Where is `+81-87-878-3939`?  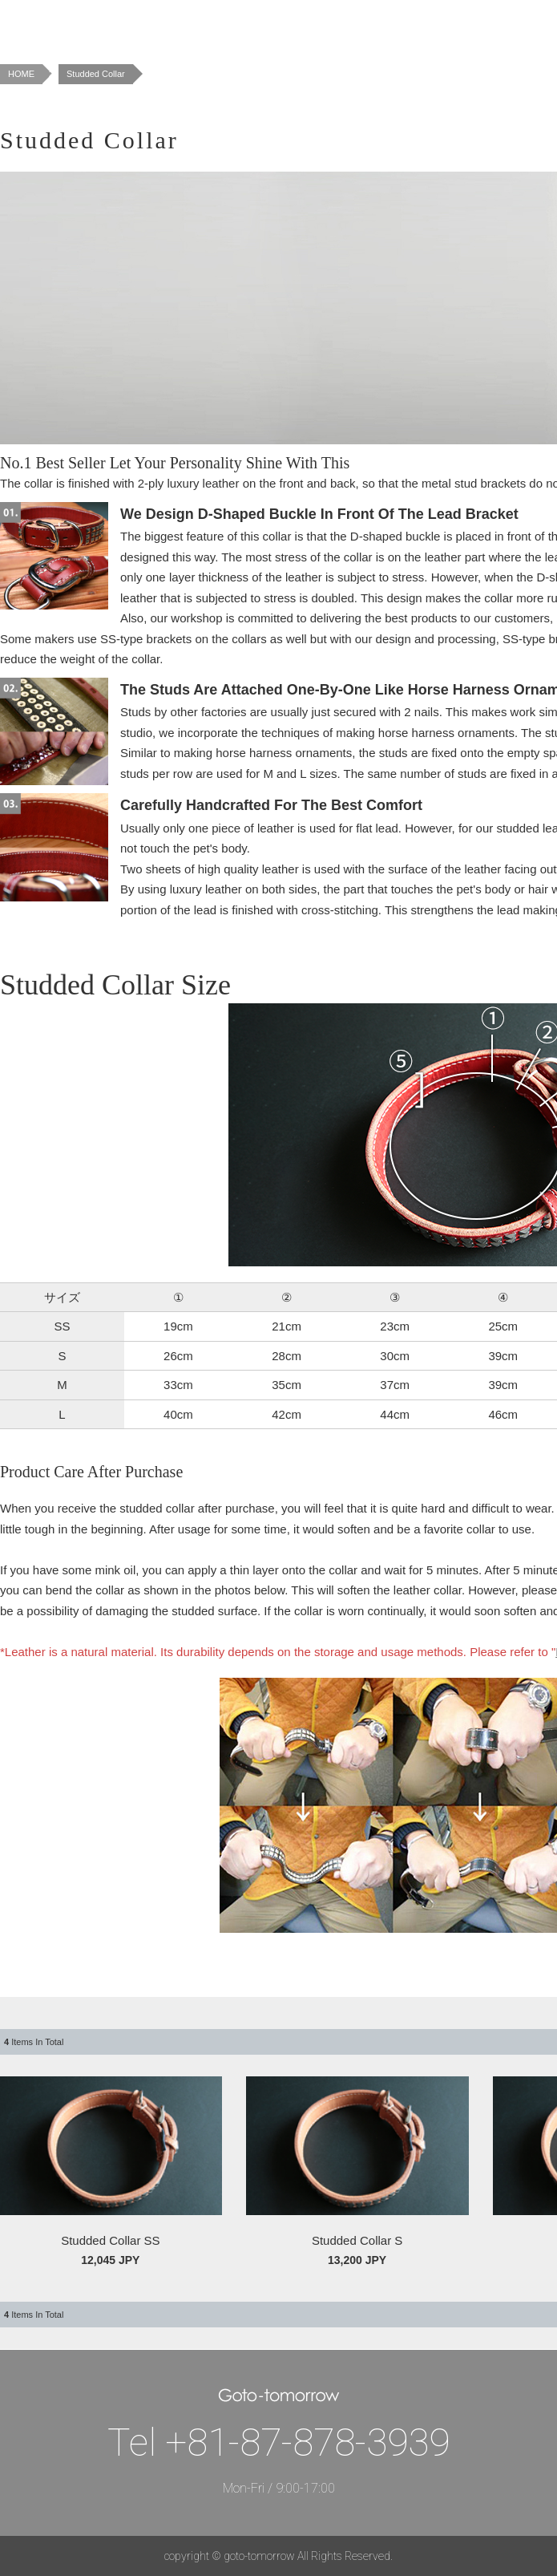 +81-87-878-3939 is located at coordinates (307, 2442).